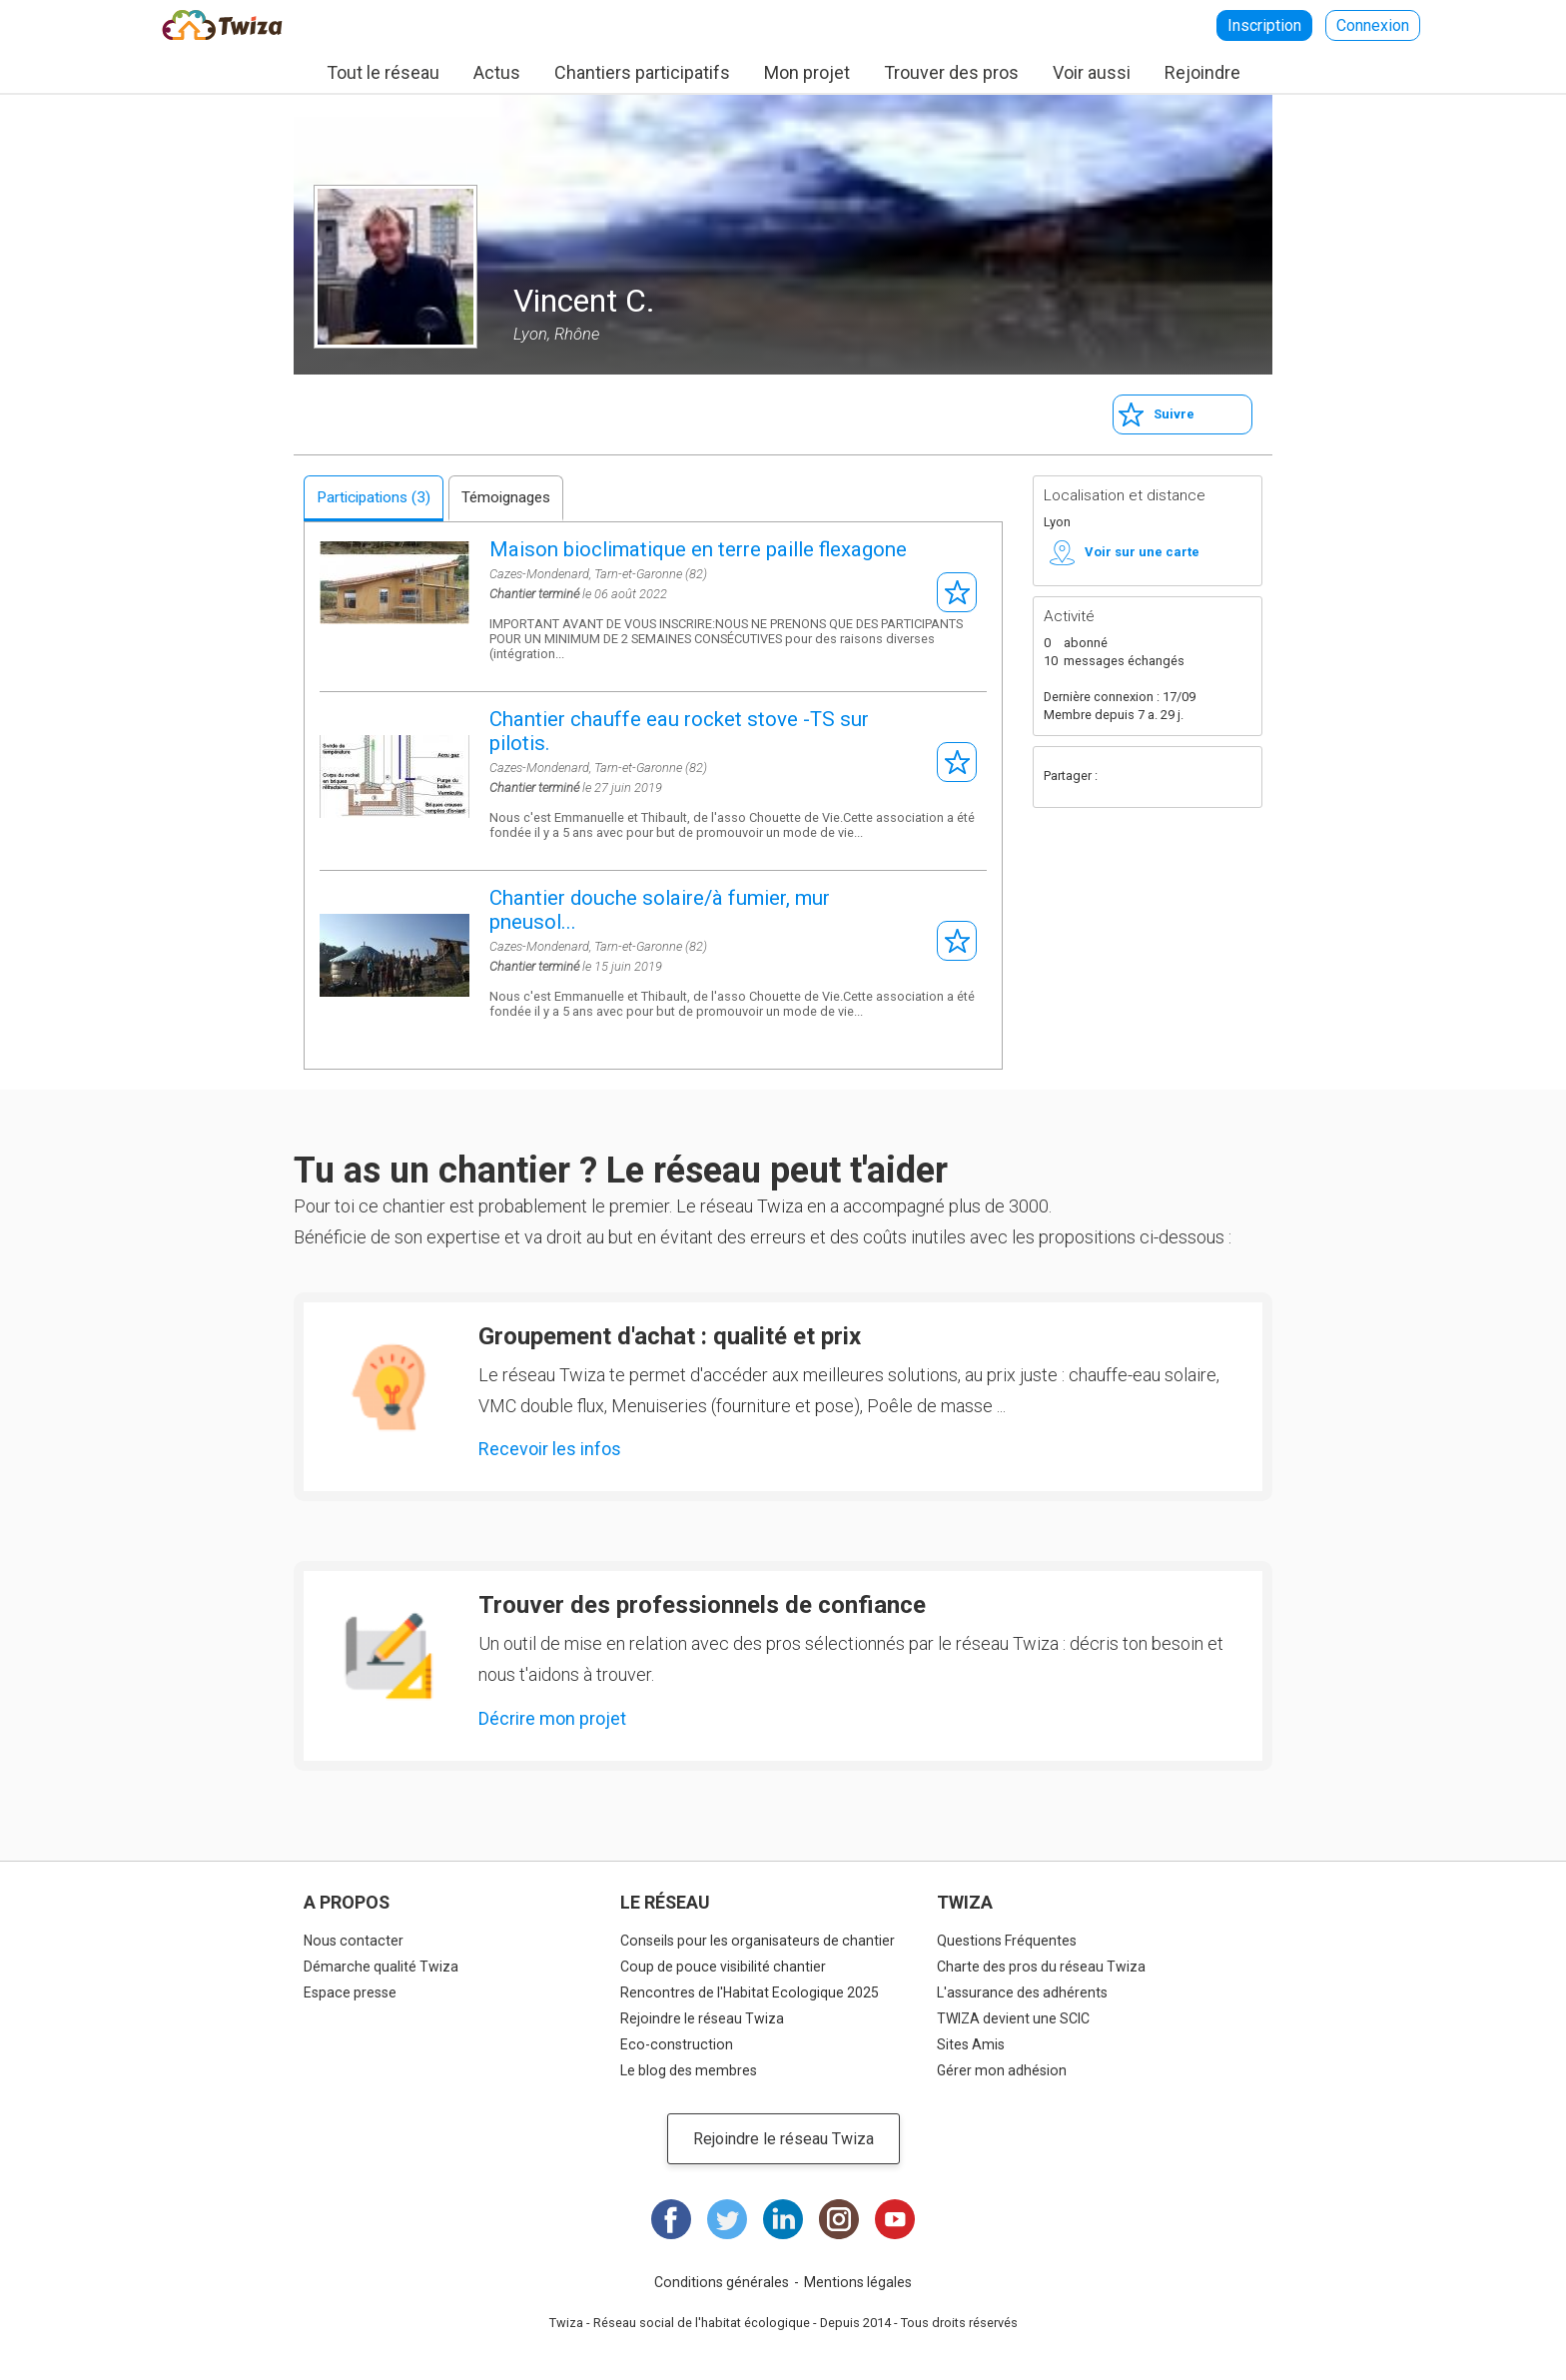 Image resolution: width=1566 pixels, height=2380 pixels. Describe the element at coordinates (698, 549) in the screenshot. I see `Maison bioclimatique en terre paille flexagone` at that location.